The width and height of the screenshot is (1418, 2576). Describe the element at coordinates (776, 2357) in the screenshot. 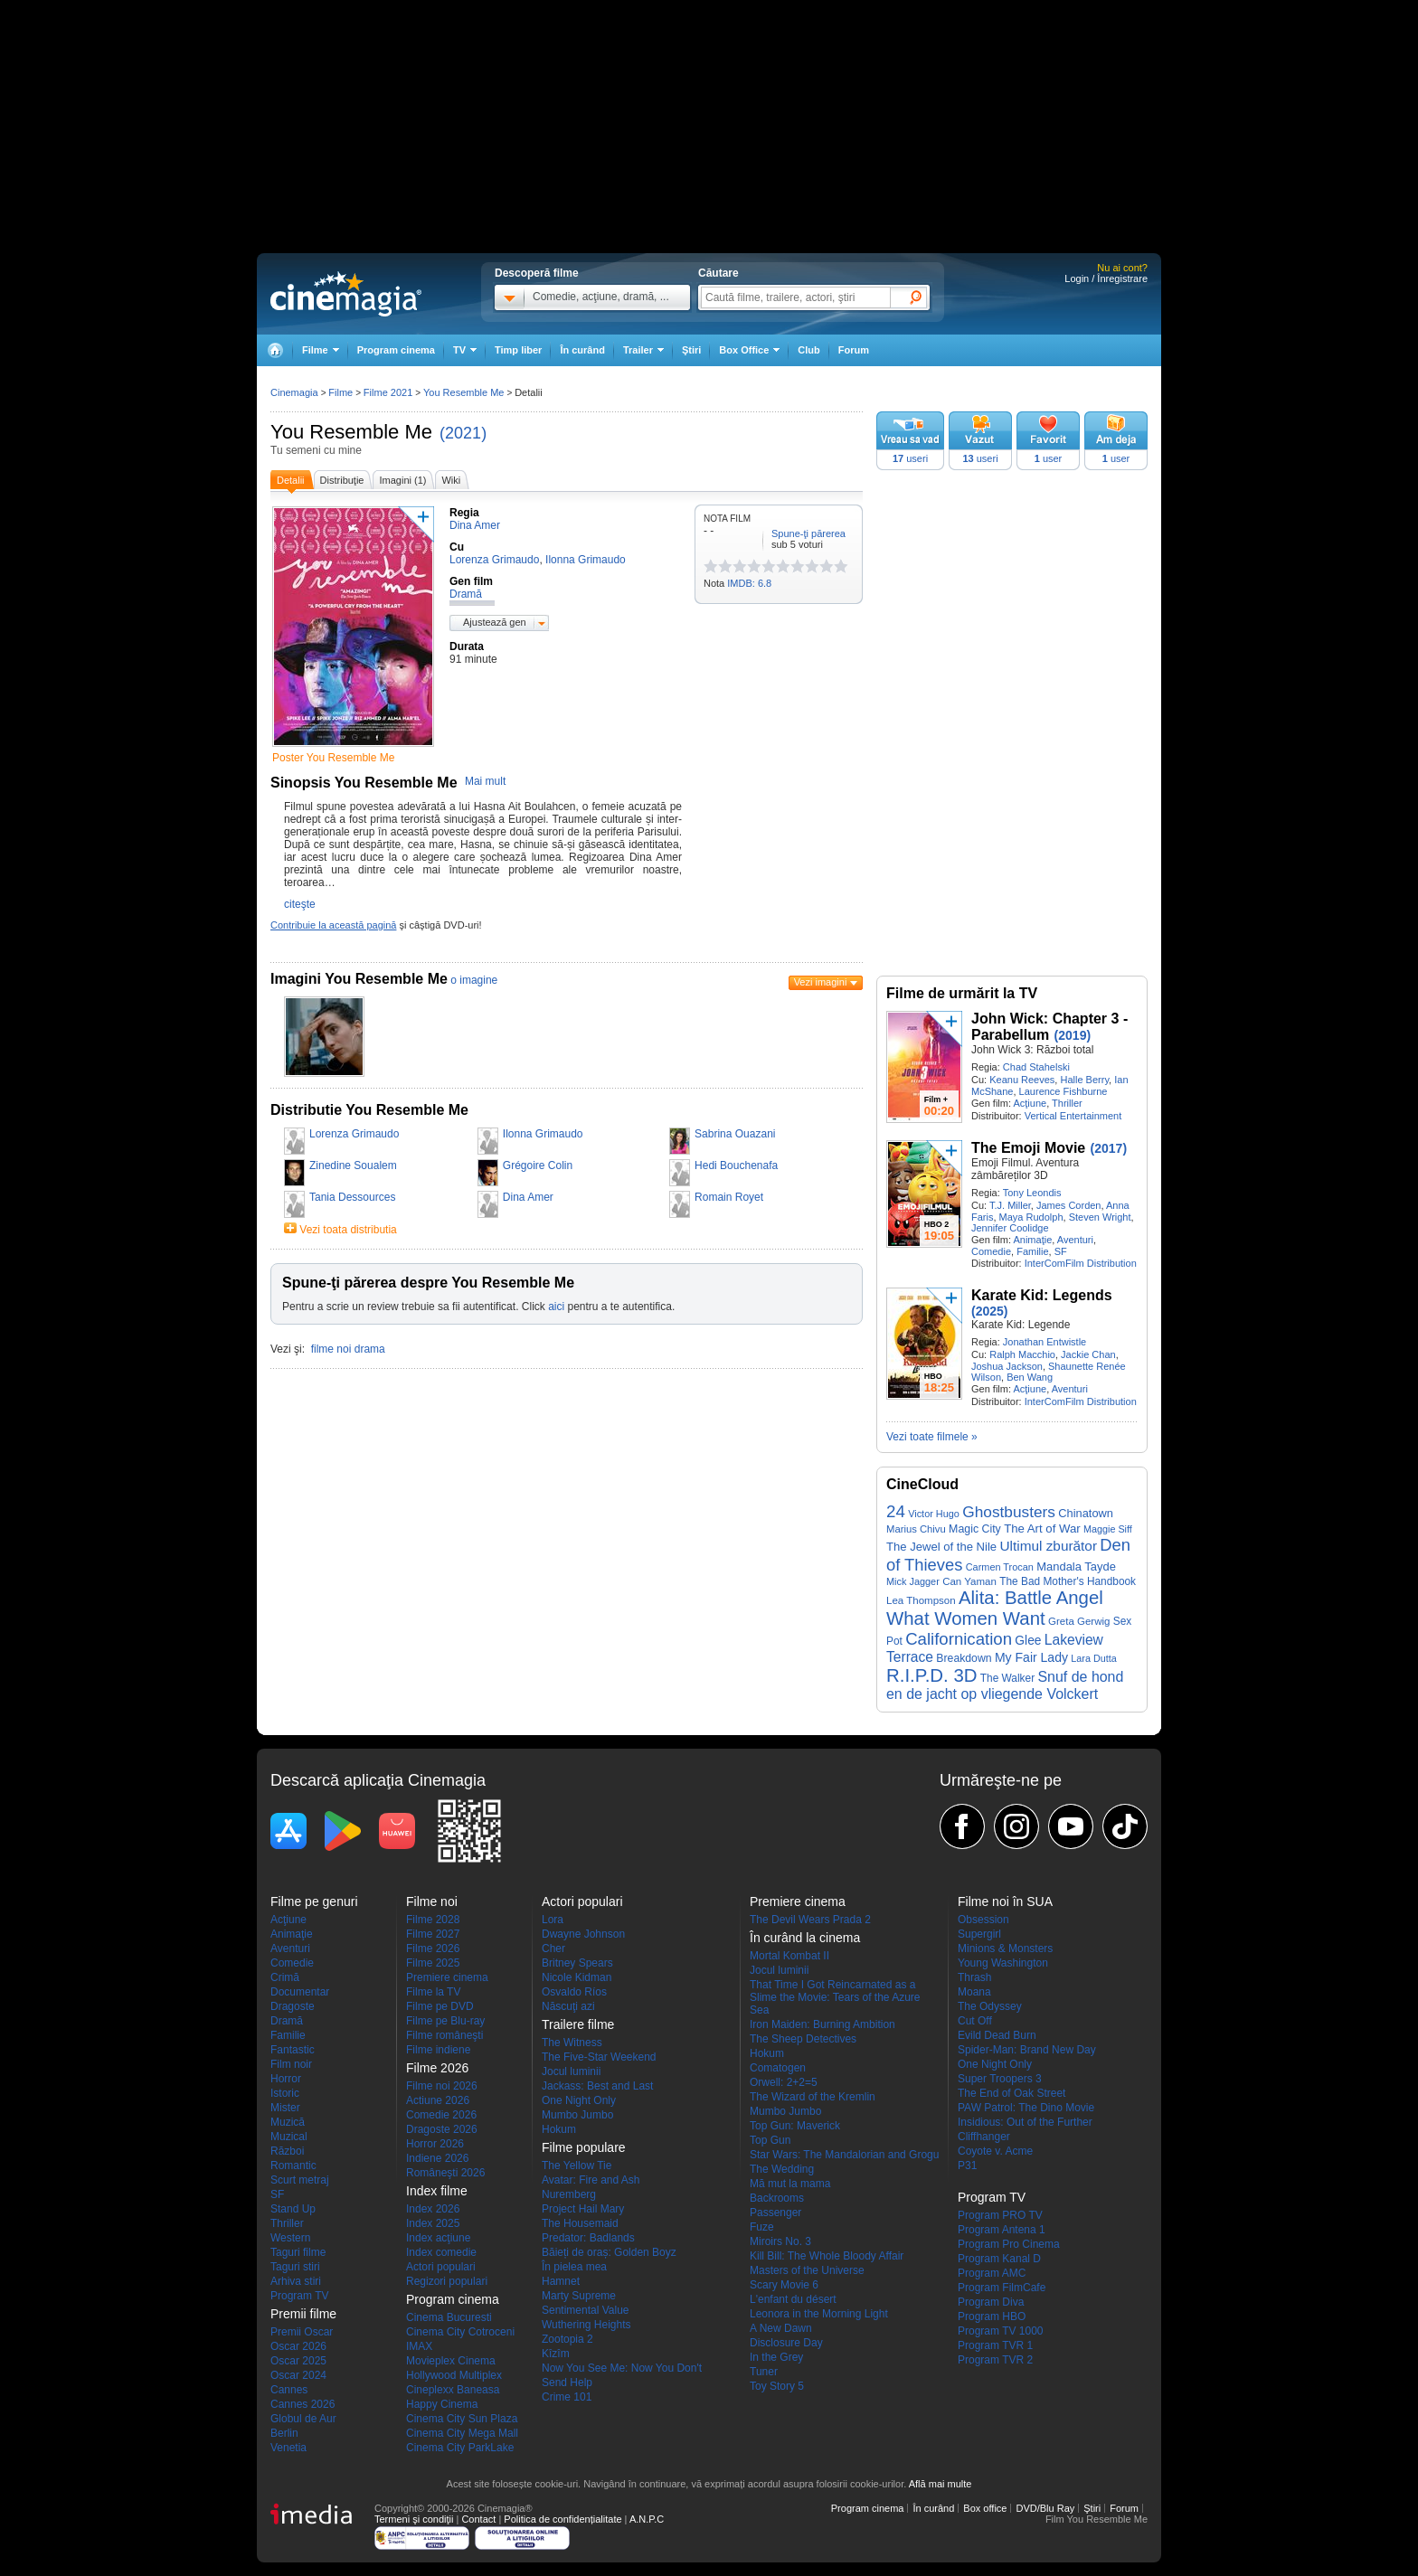

I see `In the Grey` at that location.